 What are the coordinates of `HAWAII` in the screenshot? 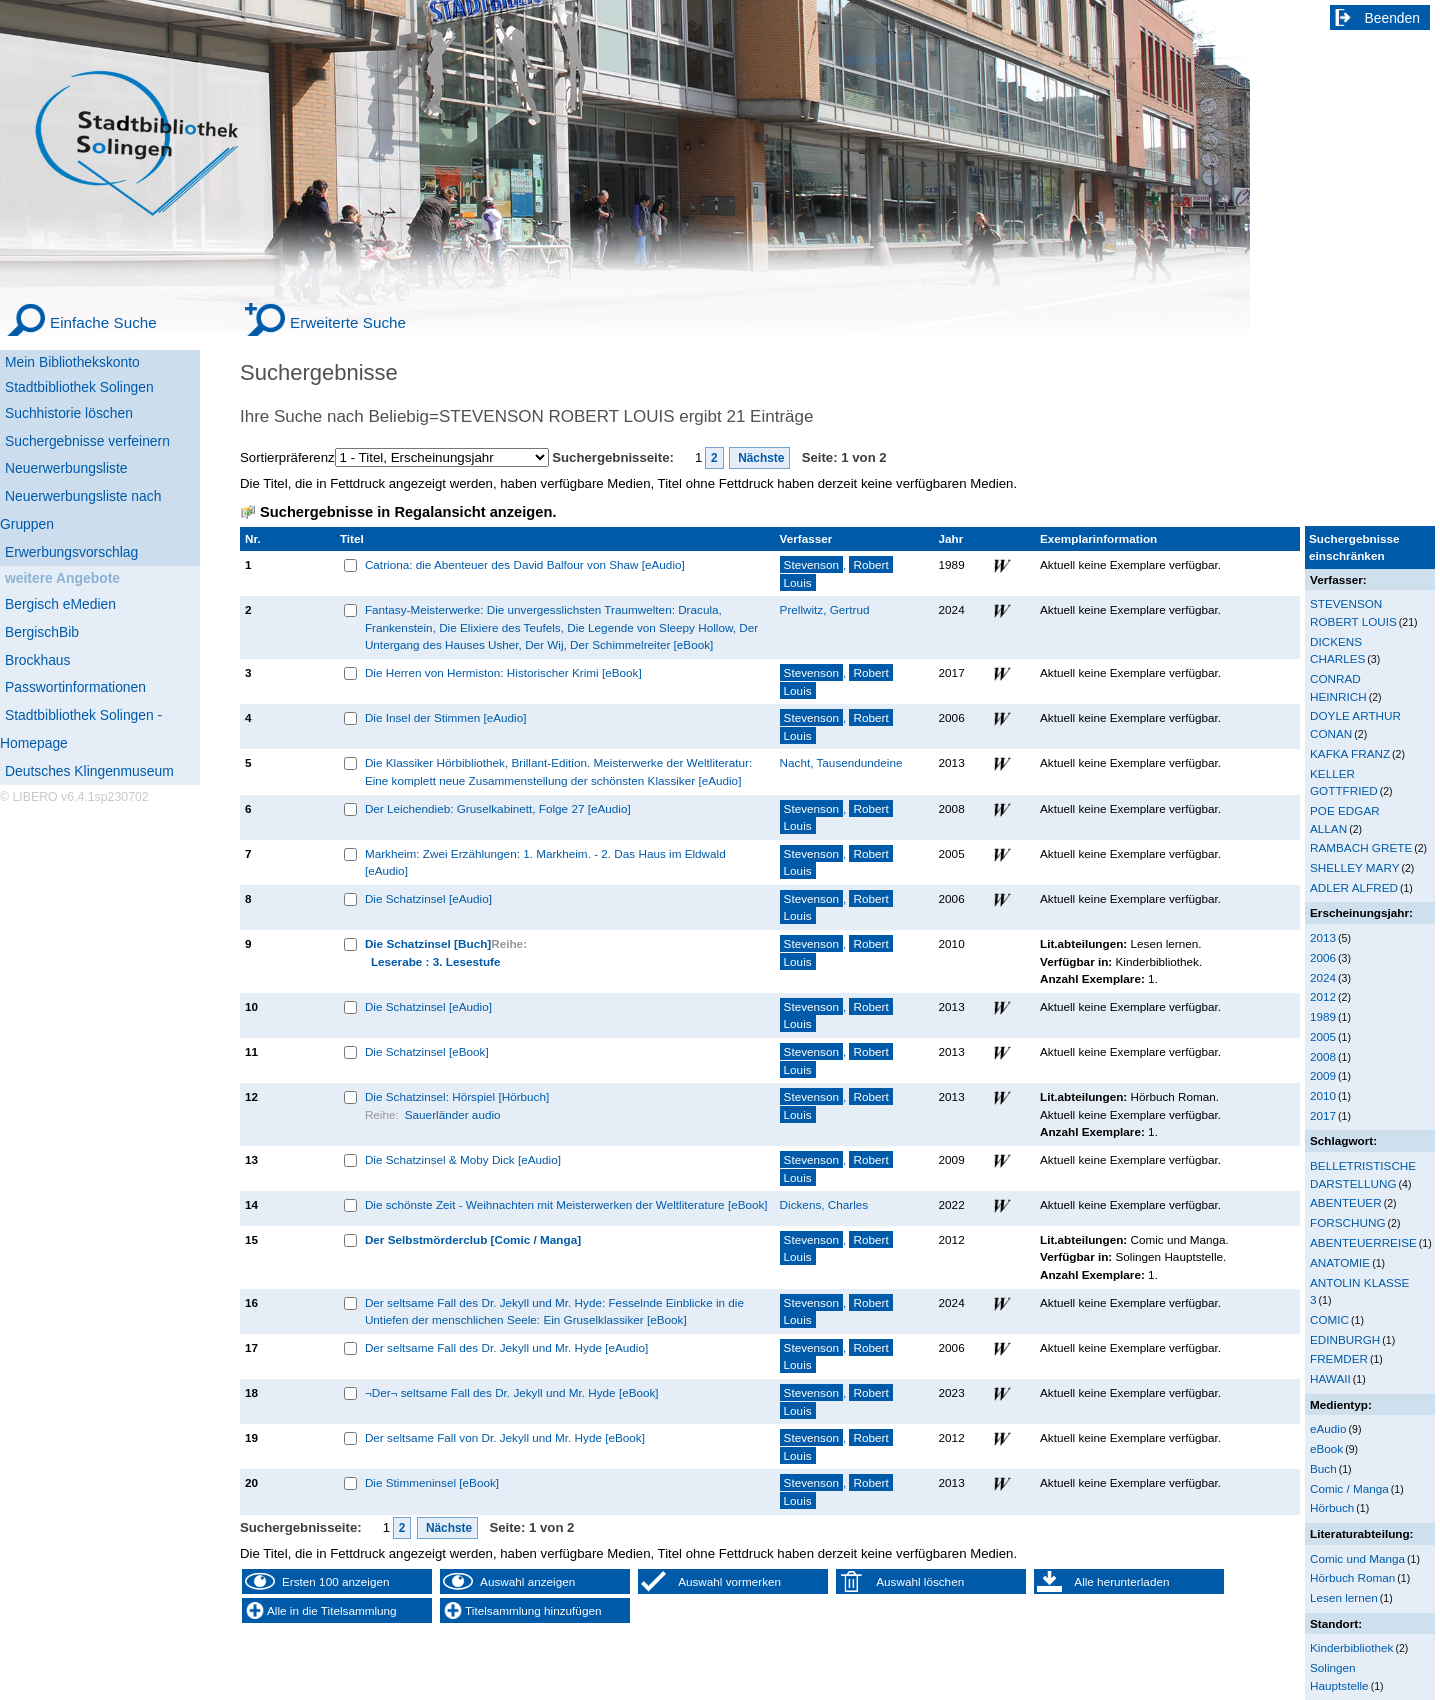 It's located at (1330, 1378).